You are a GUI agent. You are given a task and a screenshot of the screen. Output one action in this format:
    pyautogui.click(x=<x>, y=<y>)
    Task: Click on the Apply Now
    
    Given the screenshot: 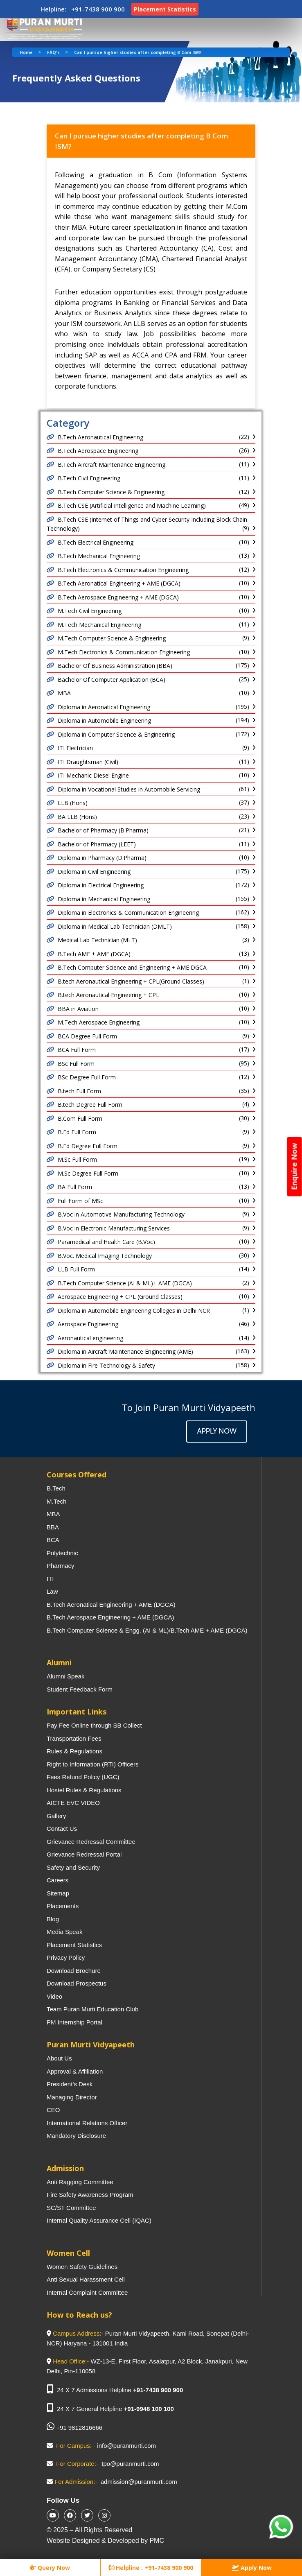 What is the action you would take?
    pyautogui.click(x=217, y=1431)
    